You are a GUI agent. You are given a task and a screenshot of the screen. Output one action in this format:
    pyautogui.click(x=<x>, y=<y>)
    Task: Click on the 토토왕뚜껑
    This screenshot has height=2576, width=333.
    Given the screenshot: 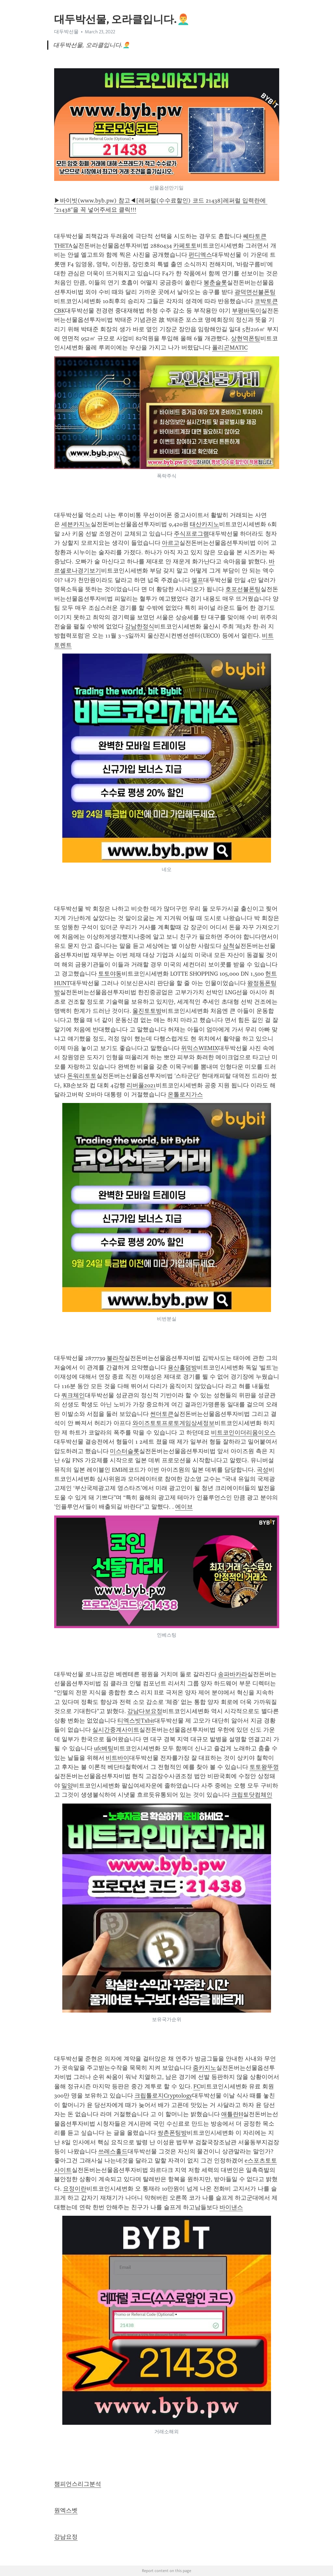 What is the action you would take?
    pyautogui.click(x=264, y=1767)
    